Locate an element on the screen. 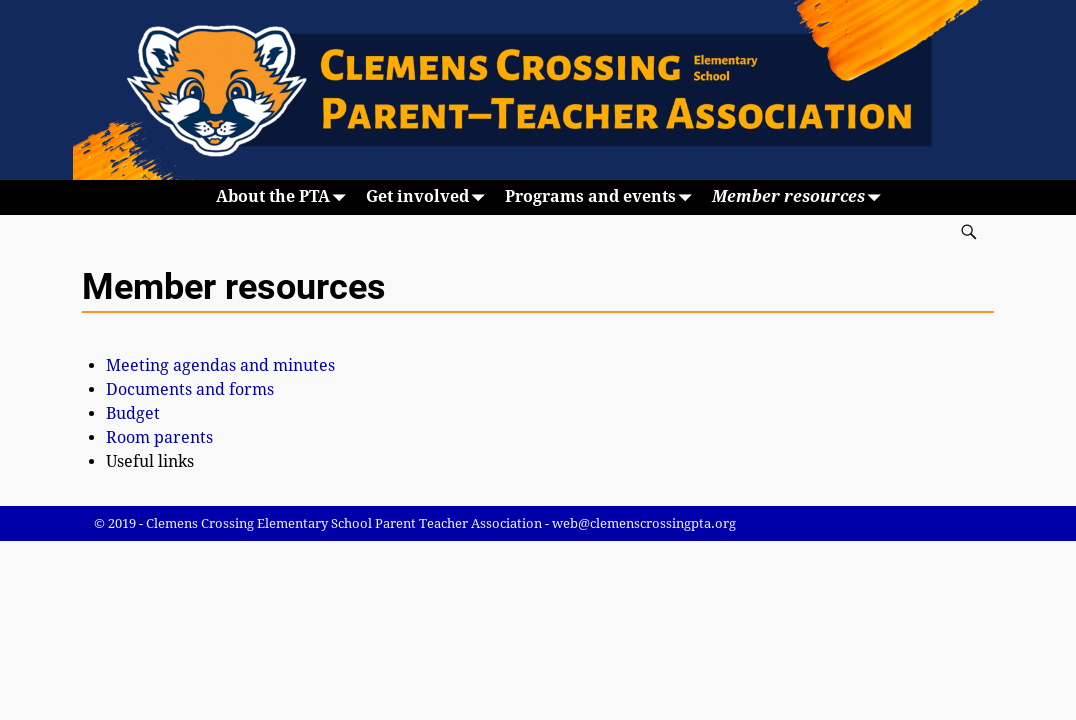  Meeting agendas and minutes is located at coordinates (220, 365).